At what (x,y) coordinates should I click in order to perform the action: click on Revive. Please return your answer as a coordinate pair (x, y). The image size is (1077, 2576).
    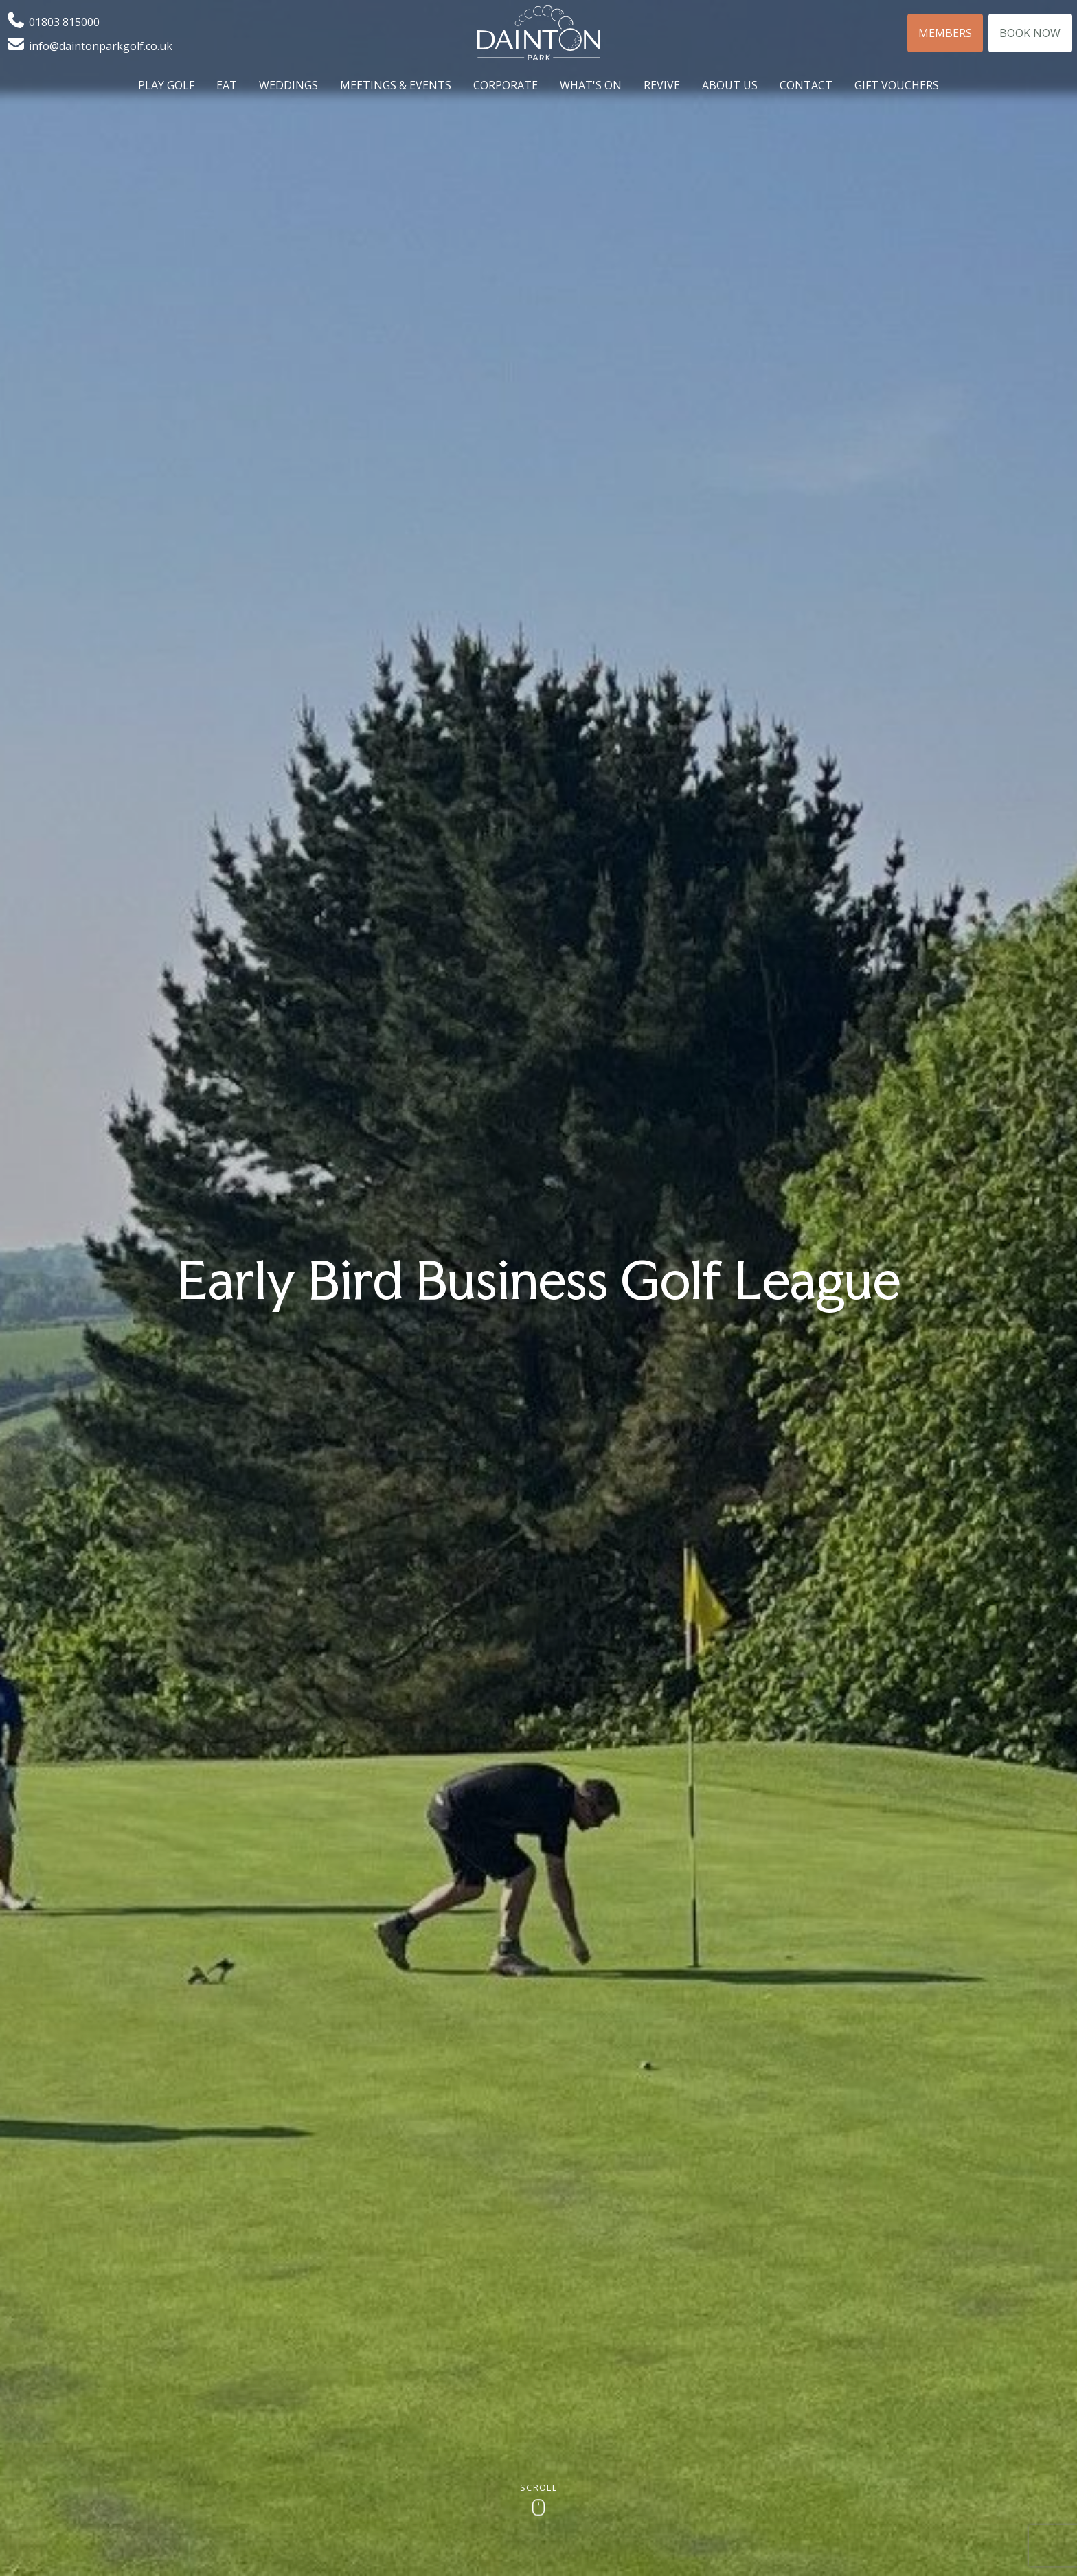
    Looking at the image, I should click on (662, 85).